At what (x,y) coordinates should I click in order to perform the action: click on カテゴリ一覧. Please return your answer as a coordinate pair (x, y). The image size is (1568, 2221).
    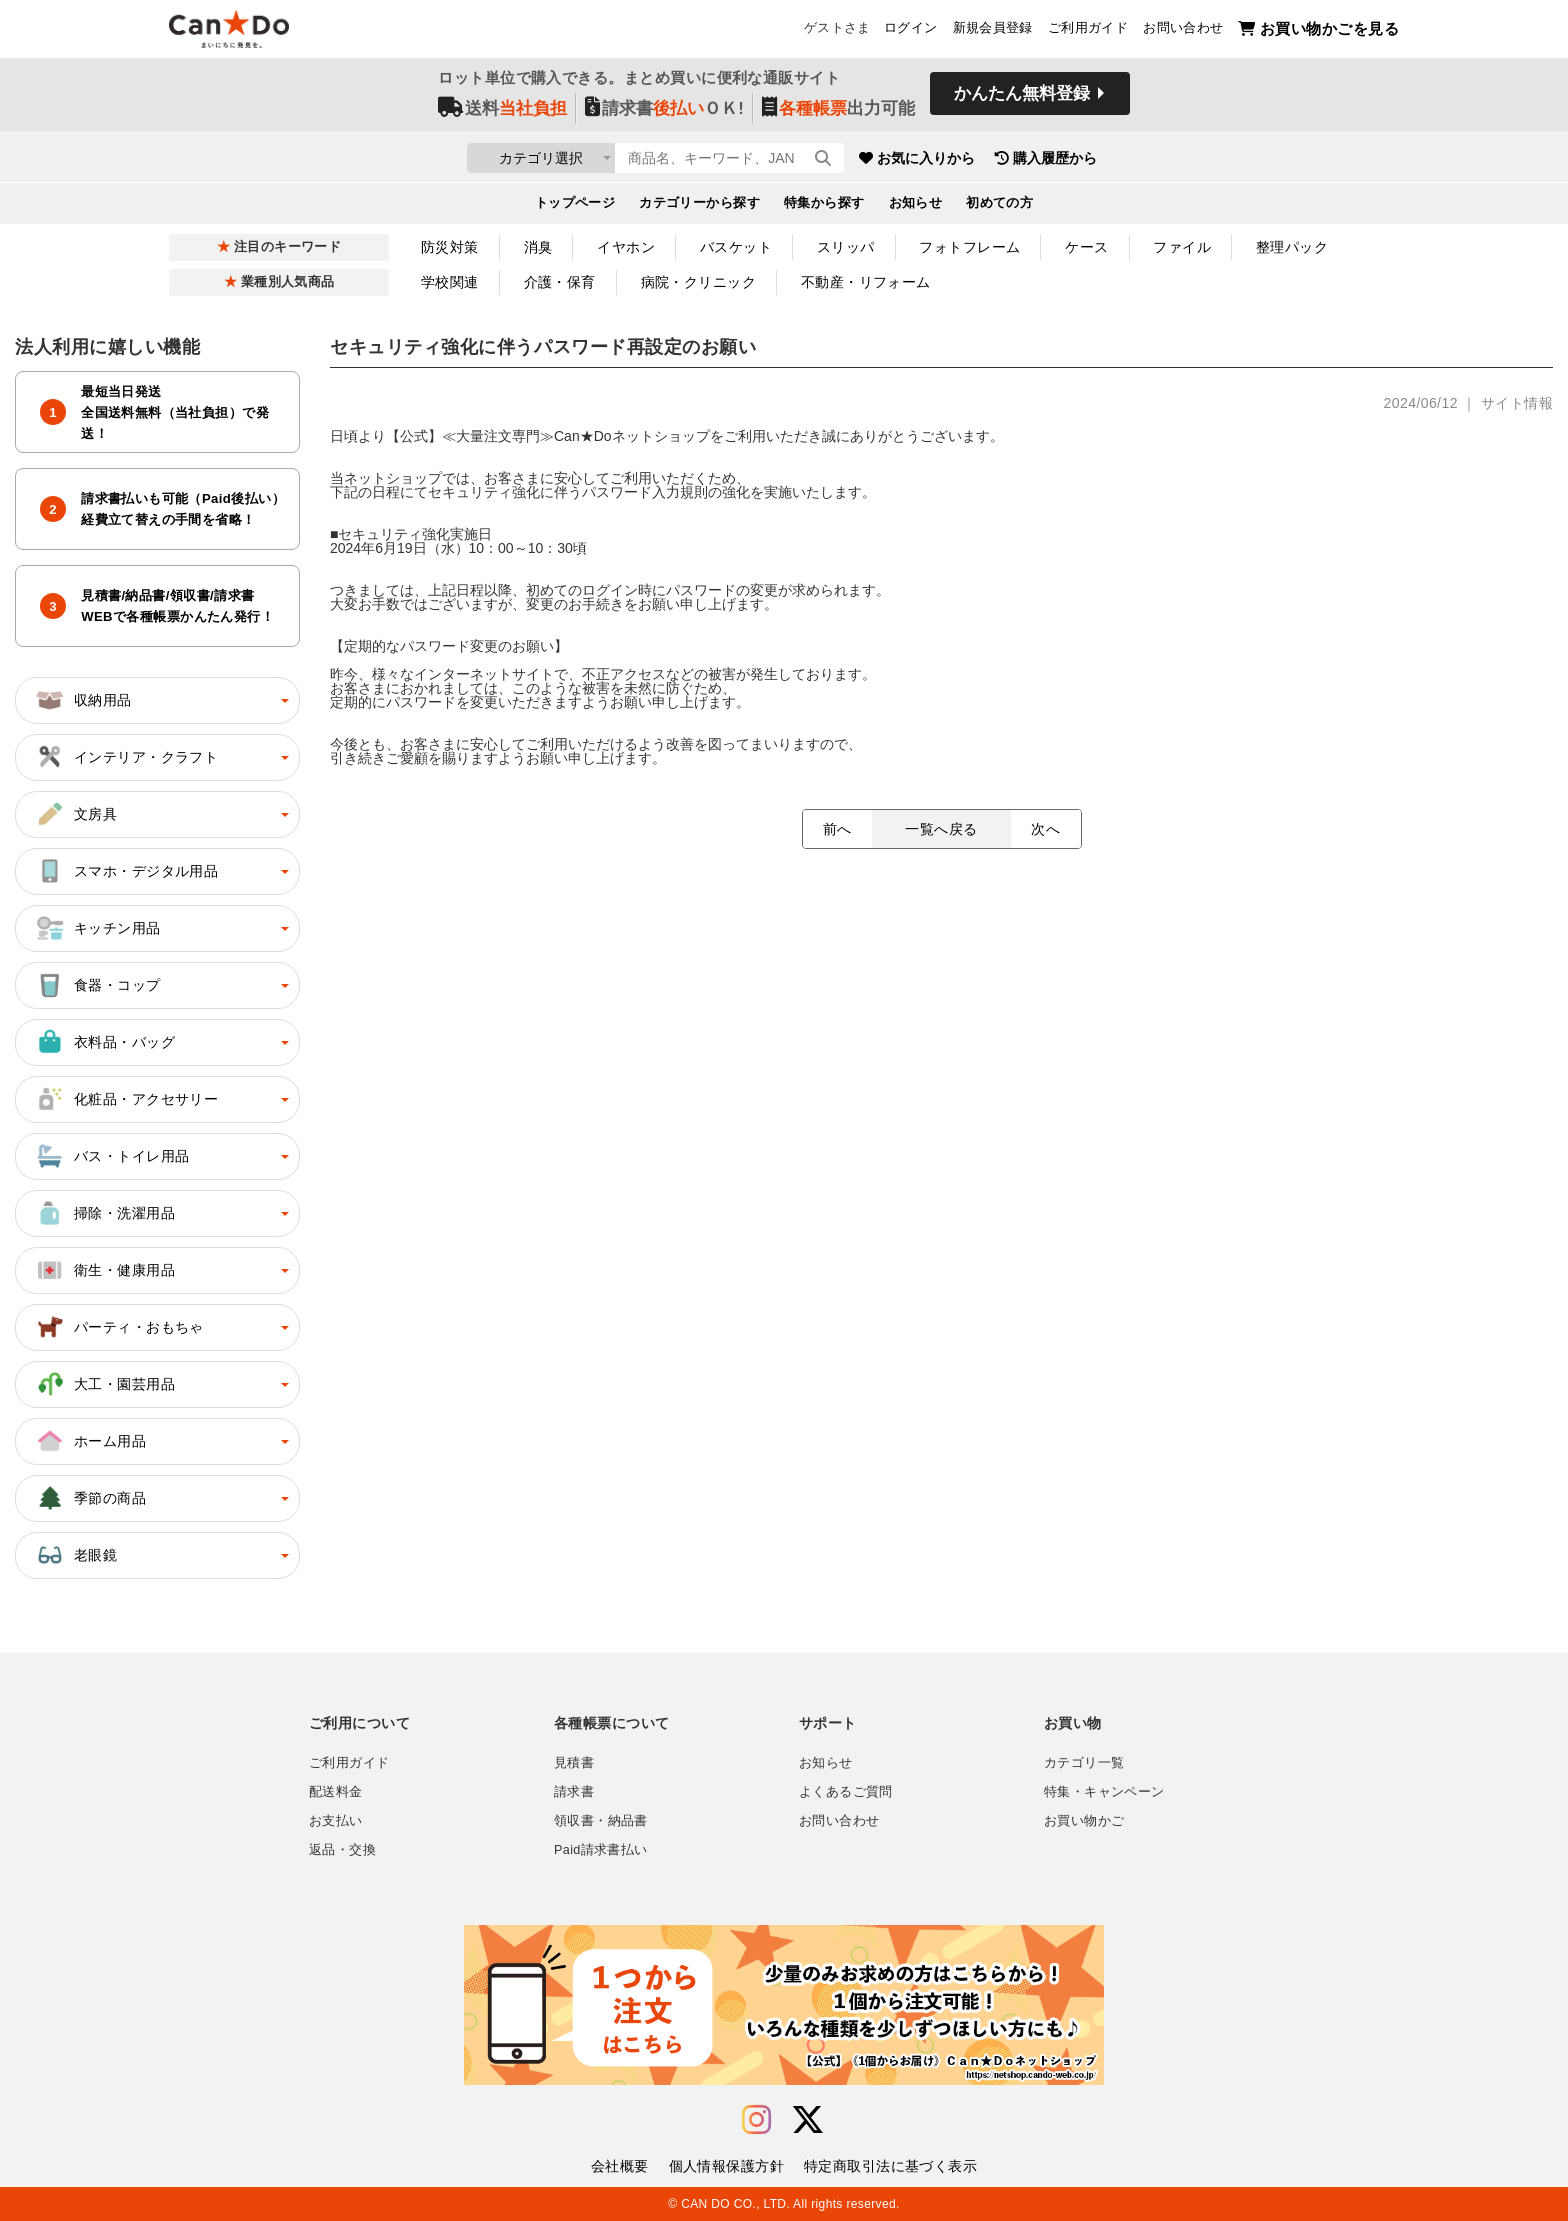
    Looking at the image, I should click on (1084, 1763).